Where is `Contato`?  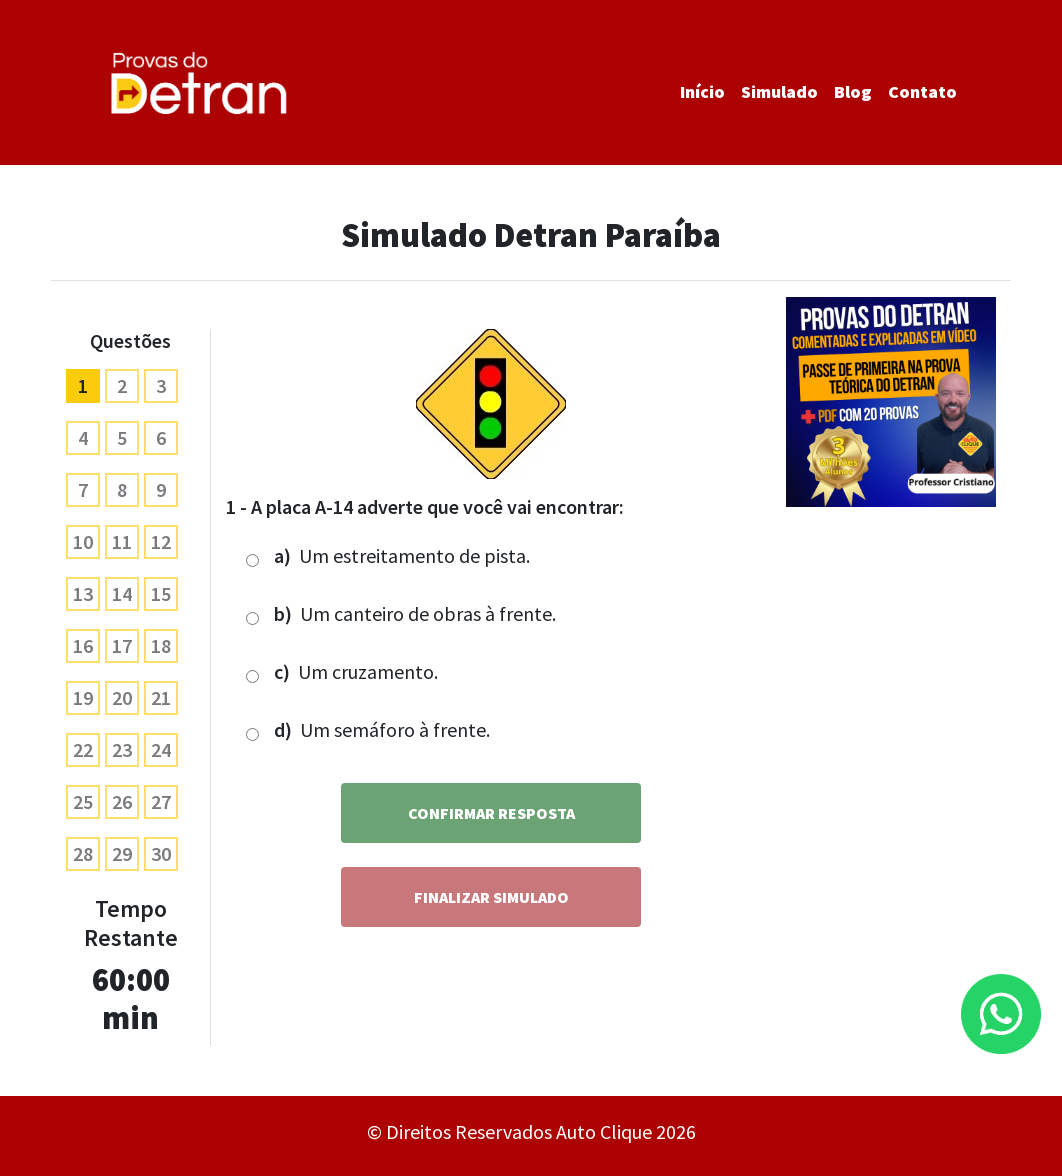 Contato is located at coordinates (922, 91).